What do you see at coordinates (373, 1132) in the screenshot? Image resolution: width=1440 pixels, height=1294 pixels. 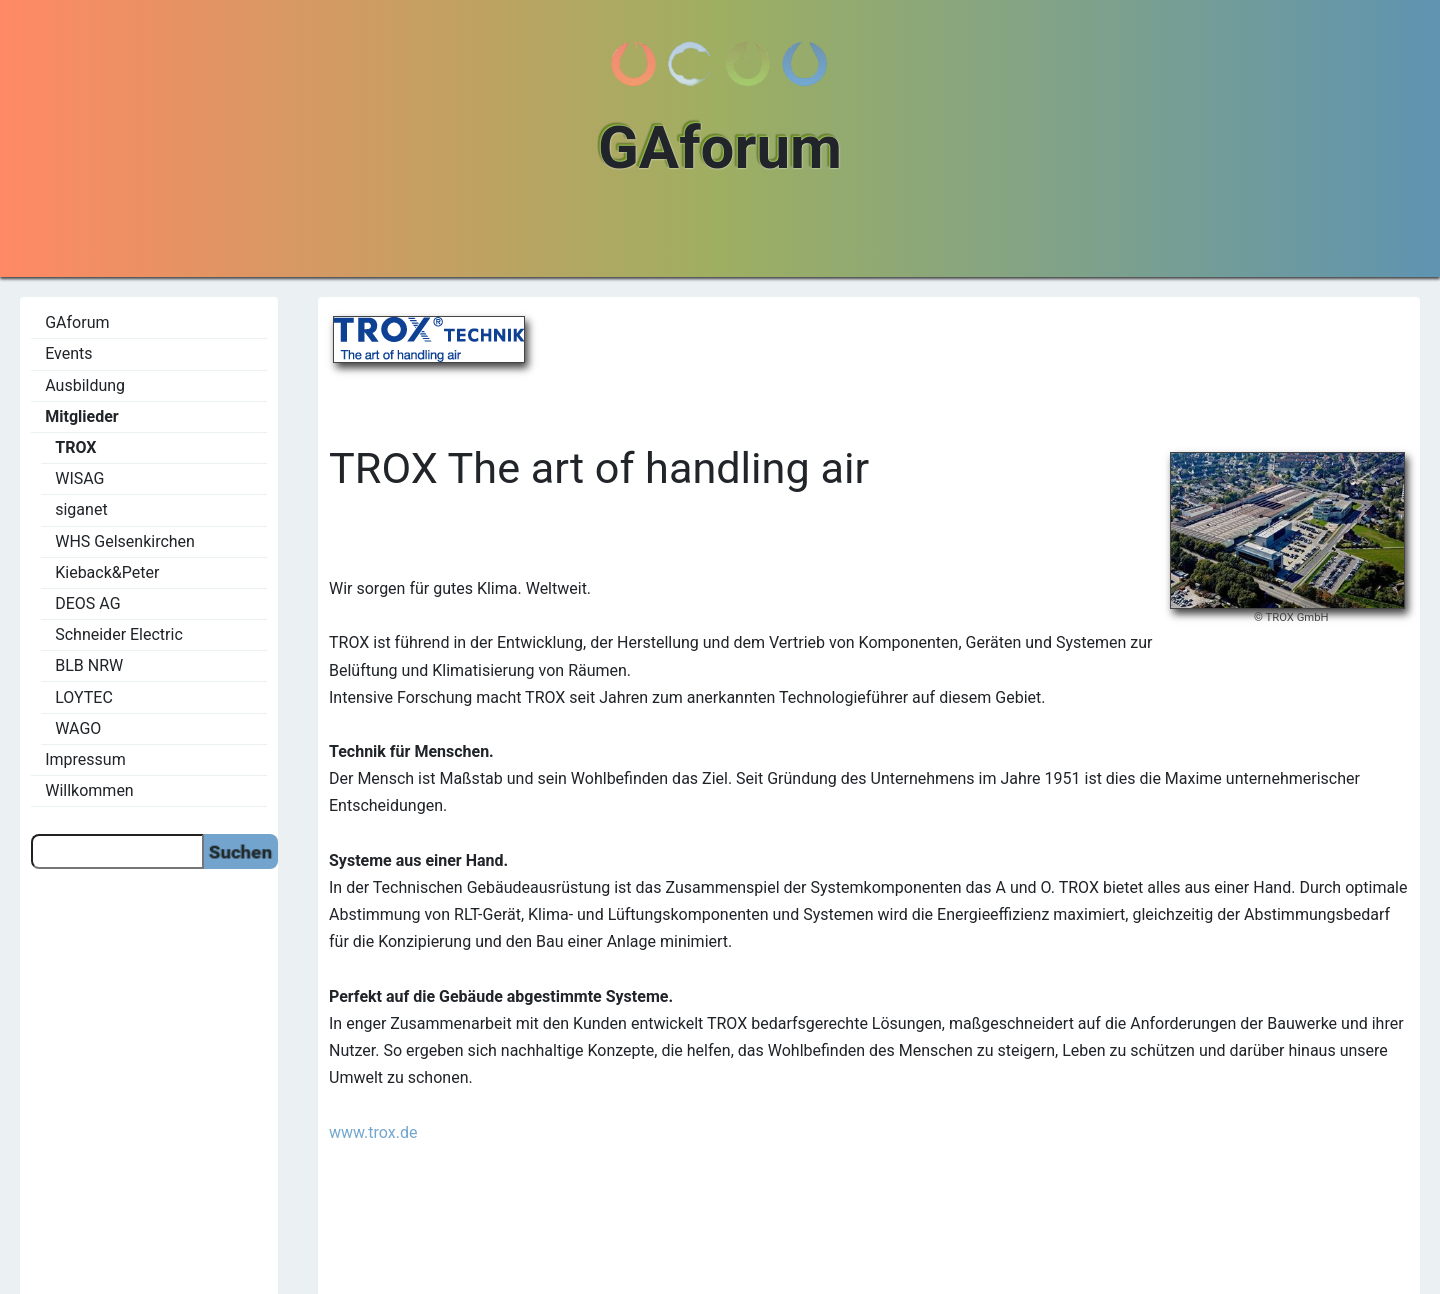 I see `www.trox.de` at bounding box center [373, 1132].